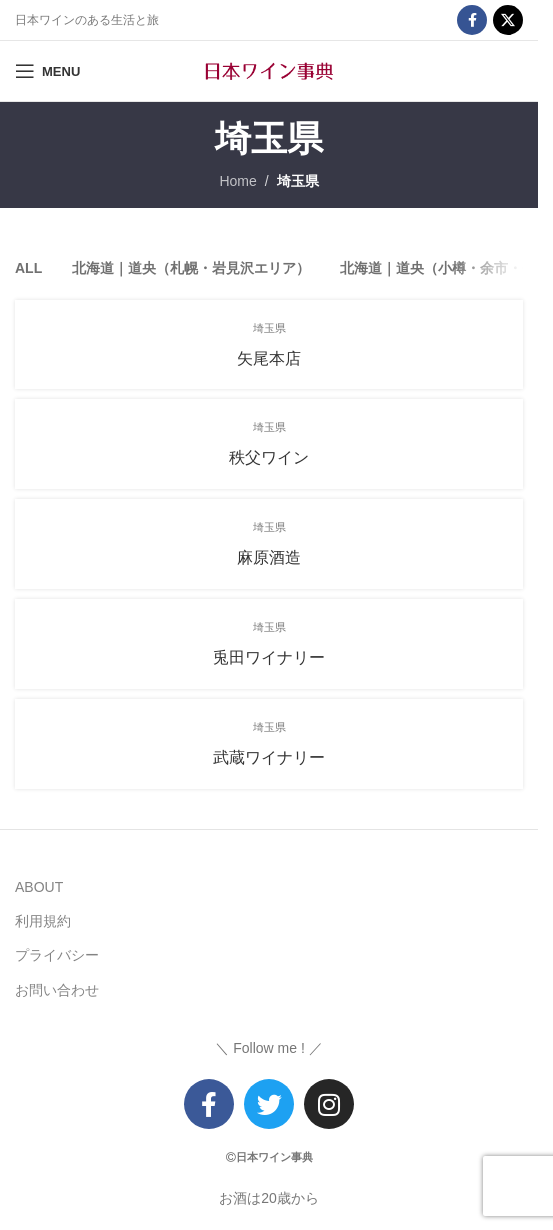  Describe the element at coordinates (269, 557) in the screenshot. I see `麻原酒造` at that location.